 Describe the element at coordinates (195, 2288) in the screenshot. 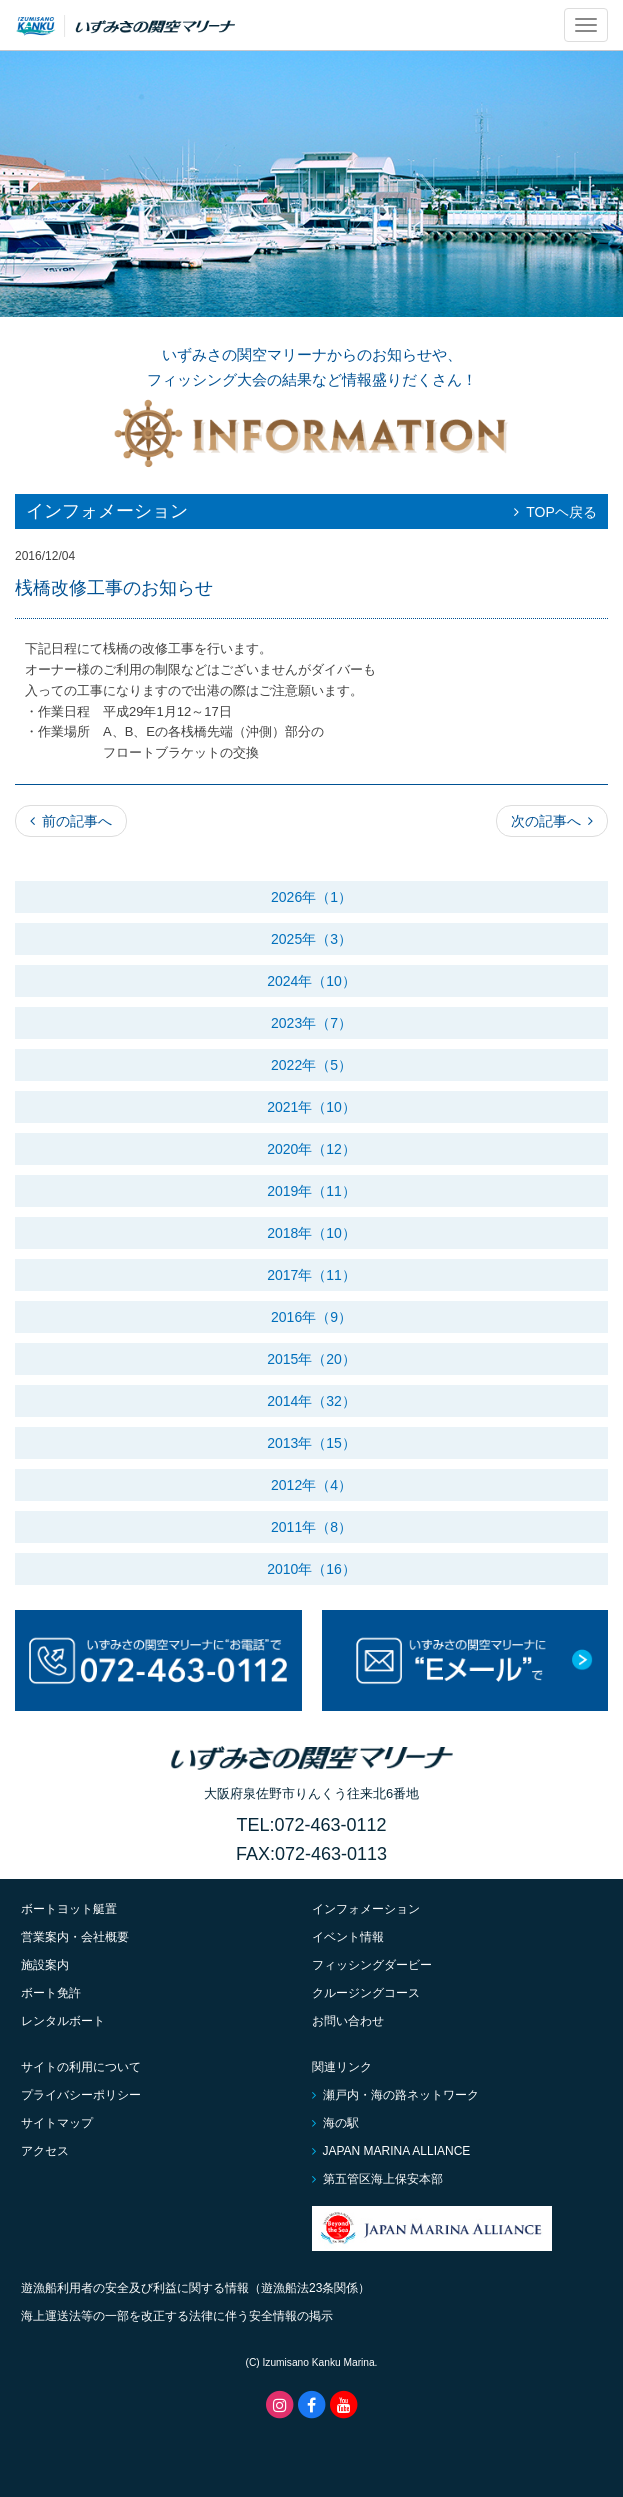

I see `遊漁船利用者の安全及び利益に関する情報（遊漁船法23条関係）` at that location.